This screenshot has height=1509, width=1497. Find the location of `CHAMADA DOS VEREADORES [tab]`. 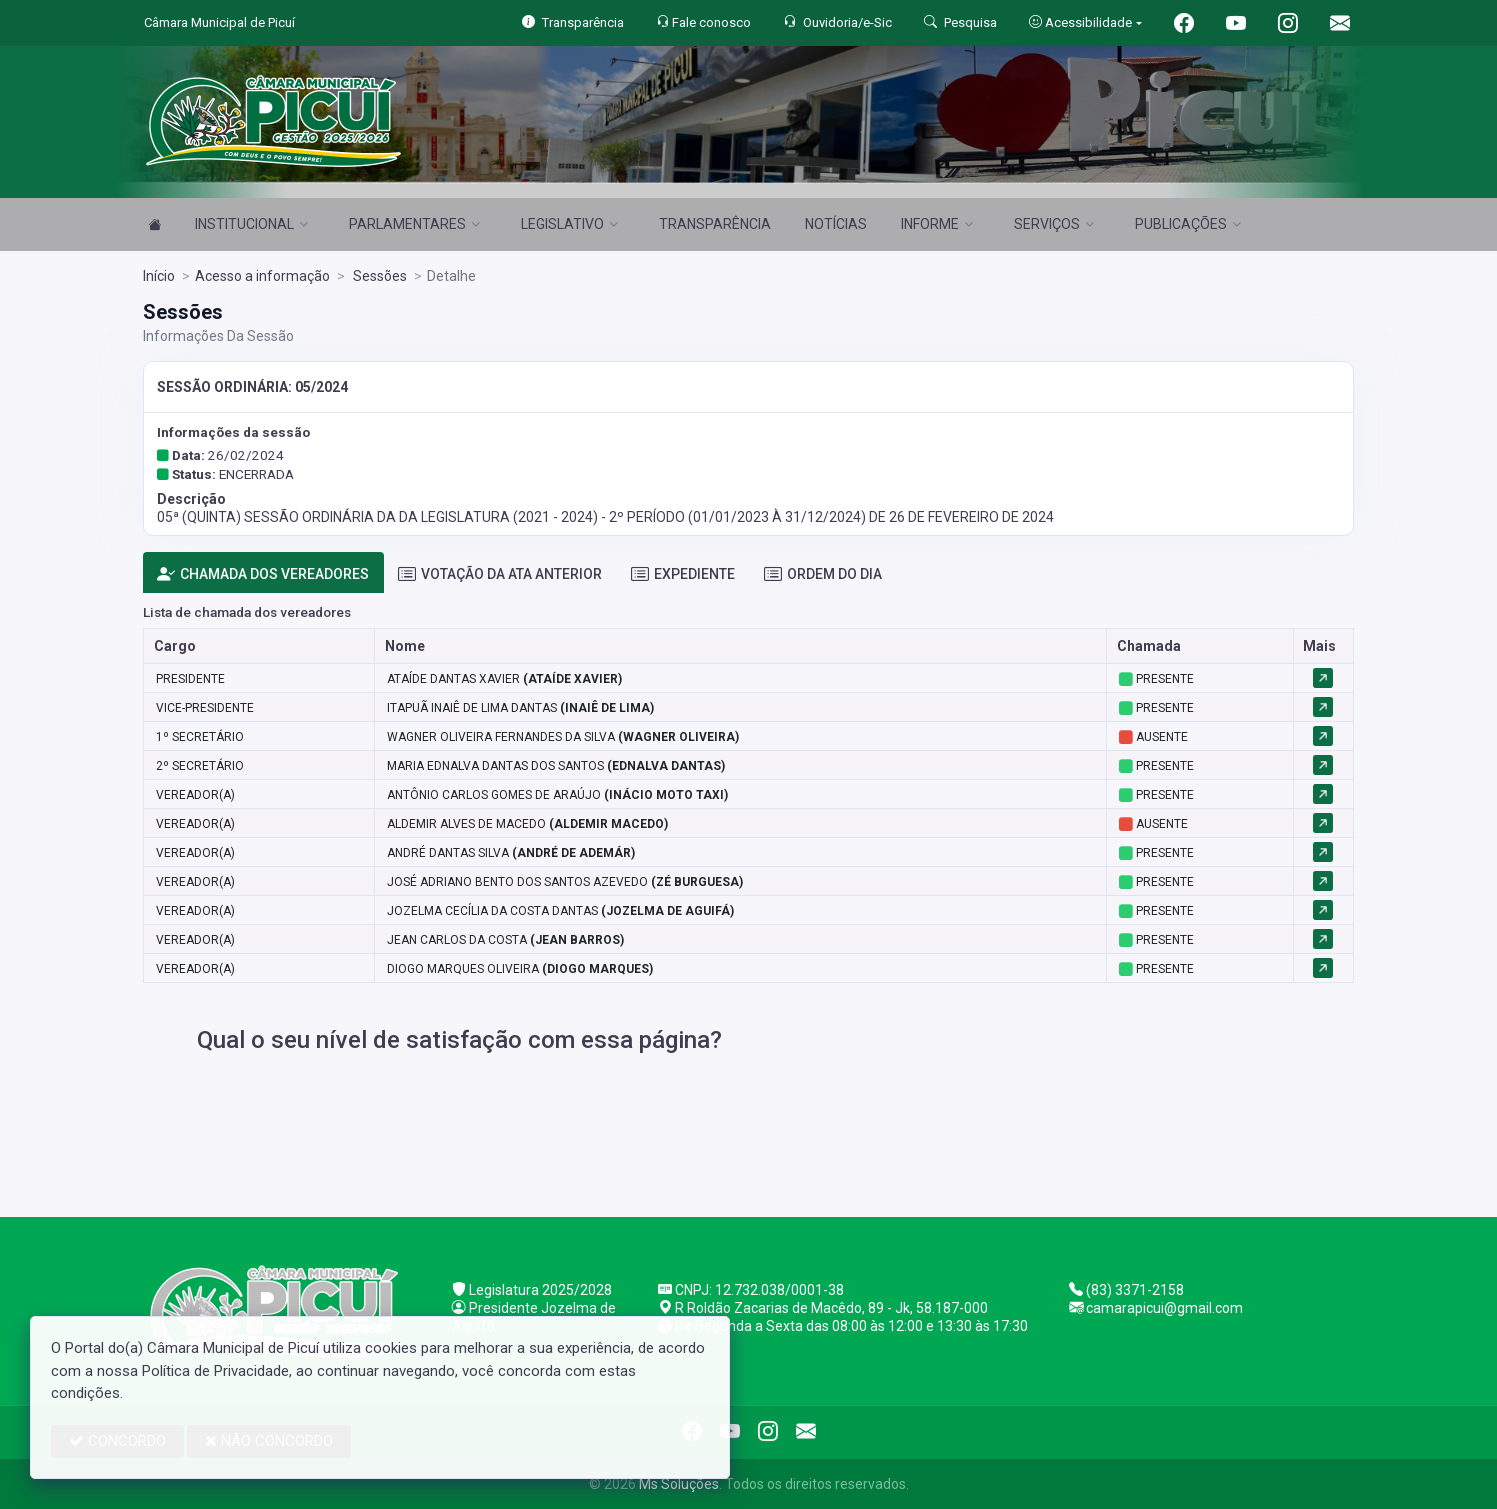

CHAMADA DOS VEREADORES [tab] is located at coordinates (263, 574).